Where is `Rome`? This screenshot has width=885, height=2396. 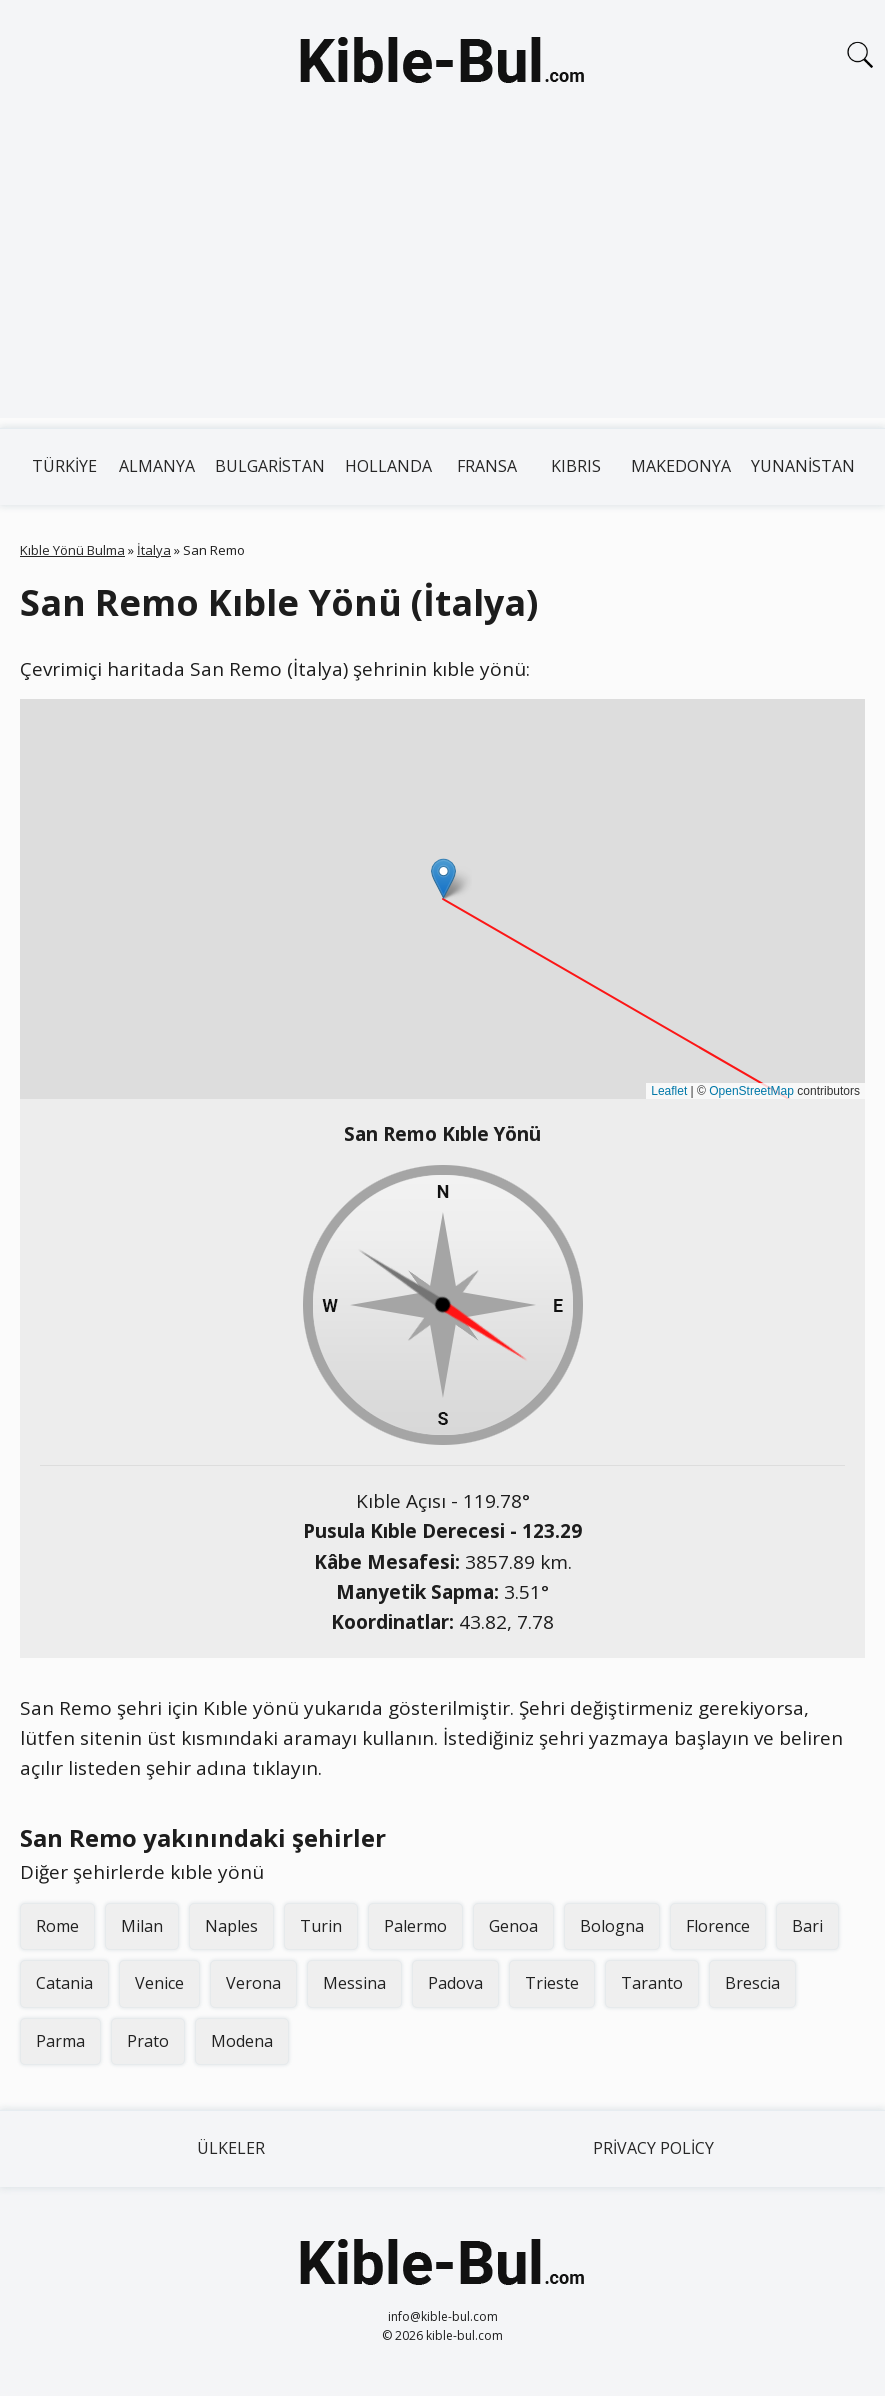
Rome is located at coordinates (57, 1926).